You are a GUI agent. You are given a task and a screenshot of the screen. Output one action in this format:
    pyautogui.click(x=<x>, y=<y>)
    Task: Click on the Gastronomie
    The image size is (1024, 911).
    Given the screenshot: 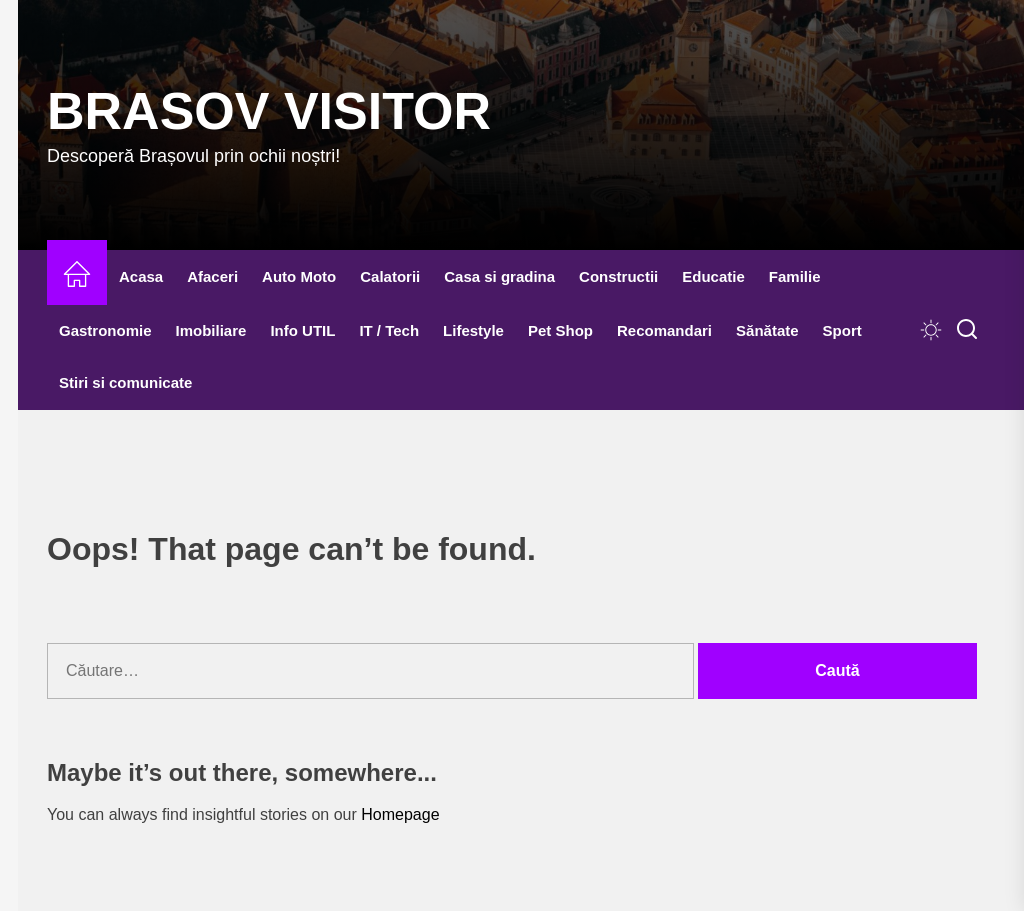 What is the action you would take?
    pyautogui.click(x=105, y=330)
    